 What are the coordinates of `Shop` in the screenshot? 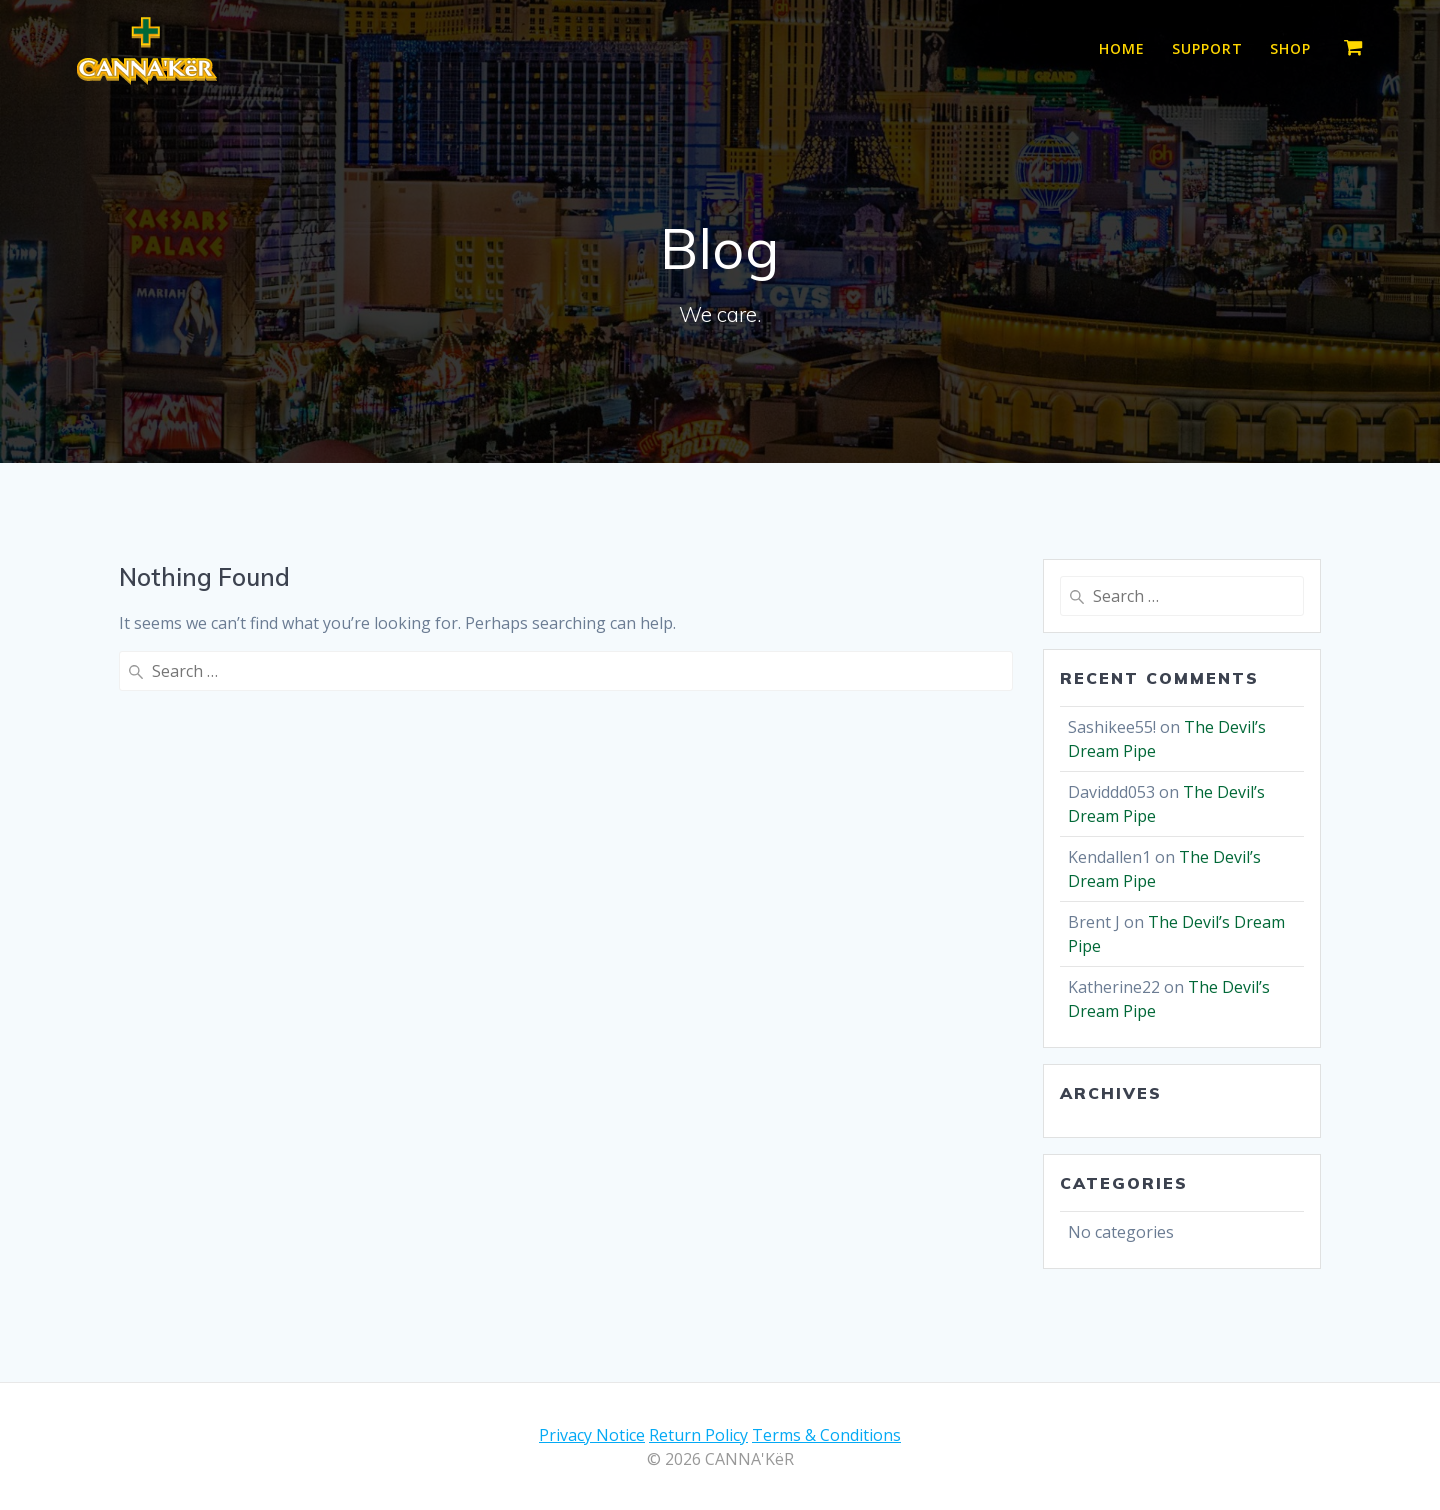 It's located at (1290, 48).